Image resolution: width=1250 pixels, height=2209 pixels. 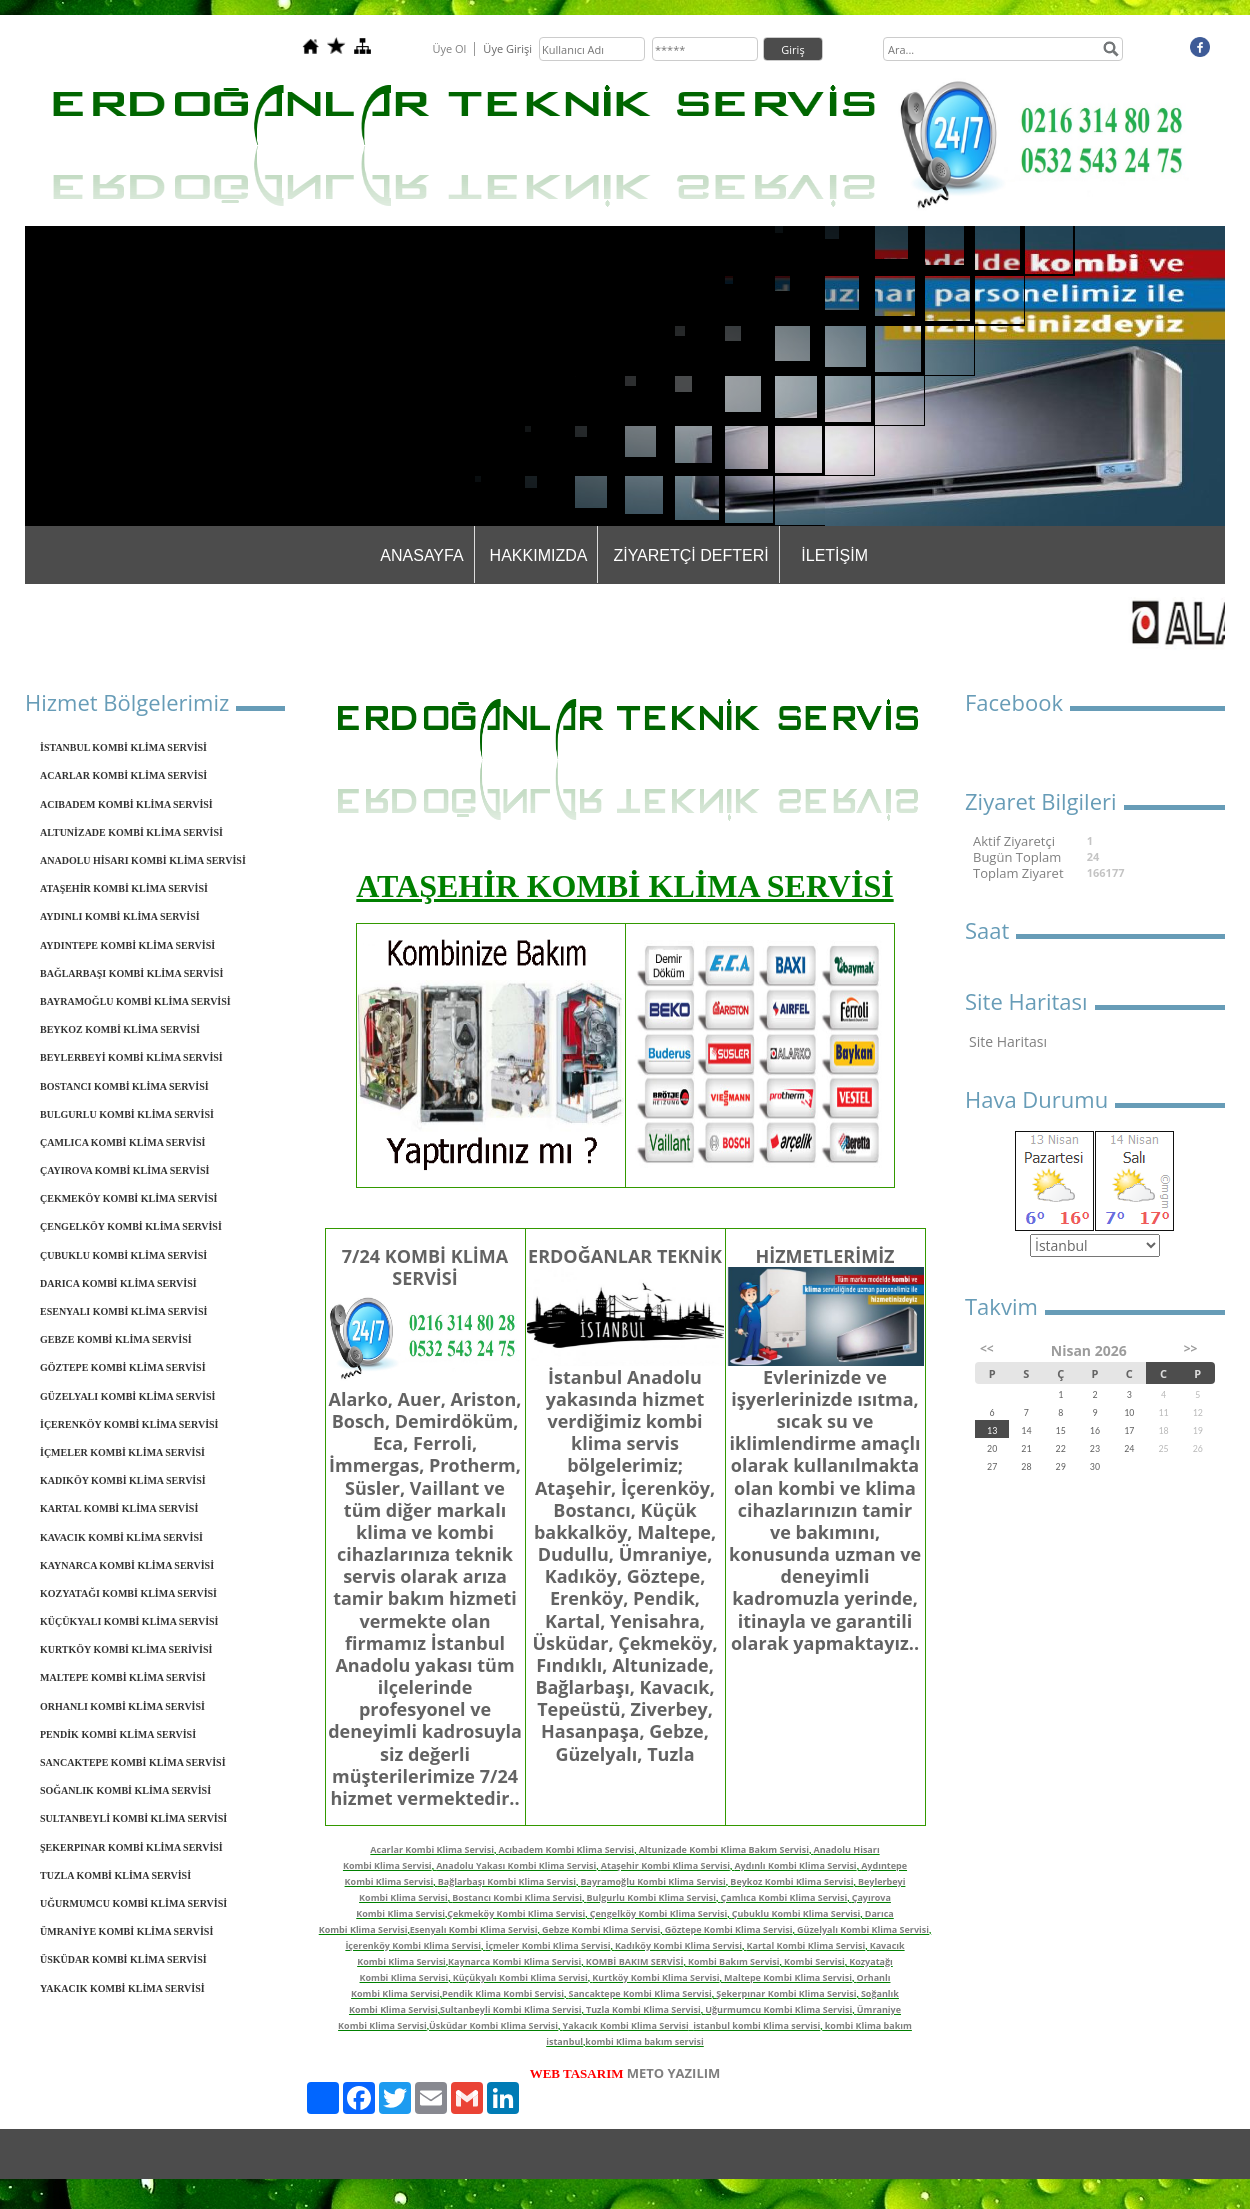 What do you see at coordinates (116, 1339) in the screenshot?
I see `GEBZE KOMBİ KLİMA SERVİSİ` at bounding box center [116, 1339].